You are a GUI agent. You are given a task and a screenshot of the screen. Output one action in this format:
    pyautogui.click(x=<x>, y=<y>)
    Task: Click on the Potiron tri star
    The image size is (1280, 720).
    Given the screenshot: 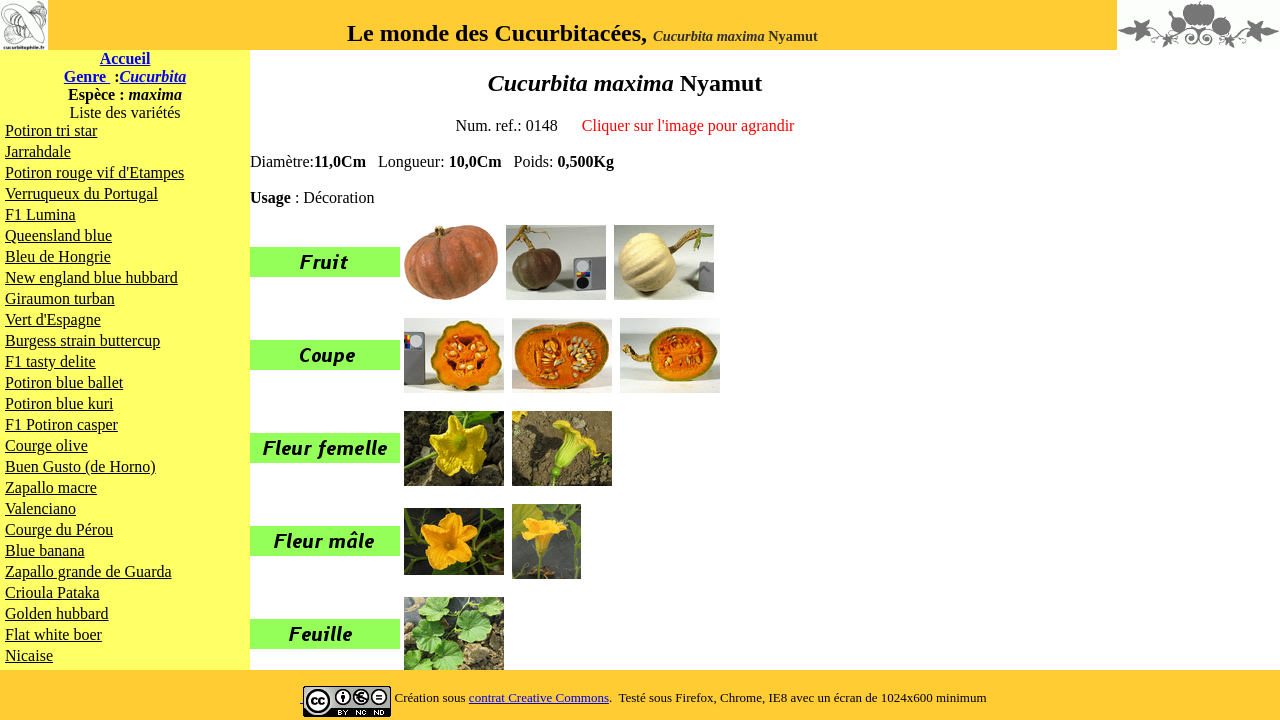 What is the action you would take?
    pyautogui.click(x=51, y=130)
    